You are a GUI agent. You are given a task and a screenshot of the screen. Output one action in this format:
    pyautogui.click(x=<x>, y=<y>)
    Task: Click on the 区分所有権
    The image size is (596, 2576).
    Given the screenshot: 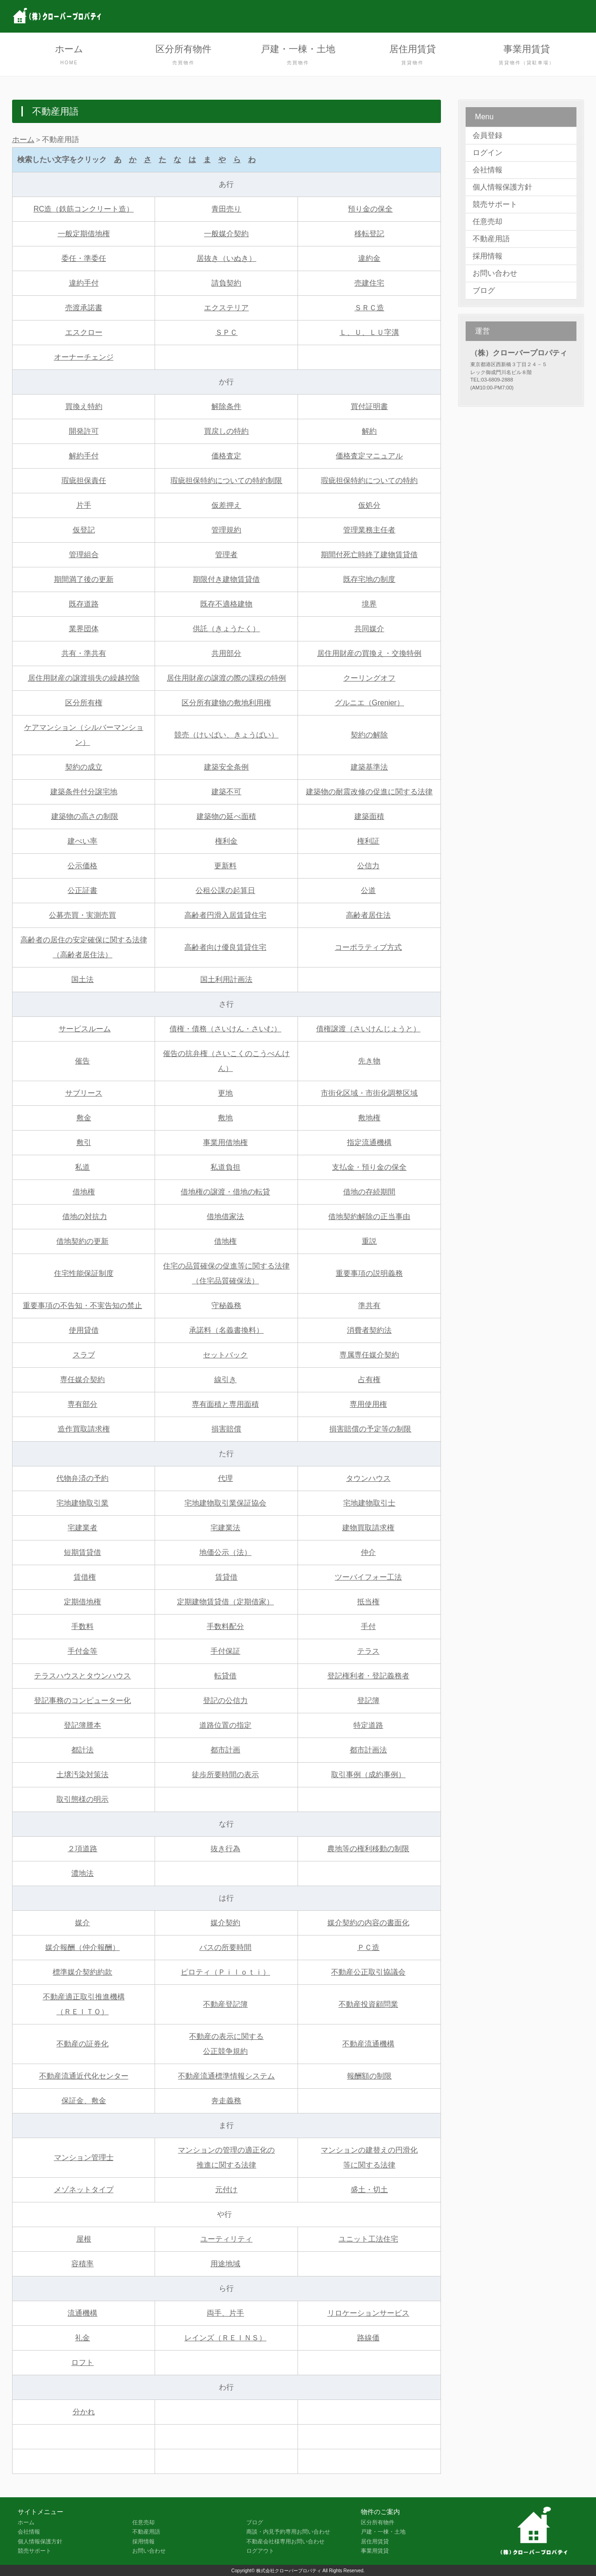 What is the action you would take?
    pyautogui.click(x=83, y=703)
    